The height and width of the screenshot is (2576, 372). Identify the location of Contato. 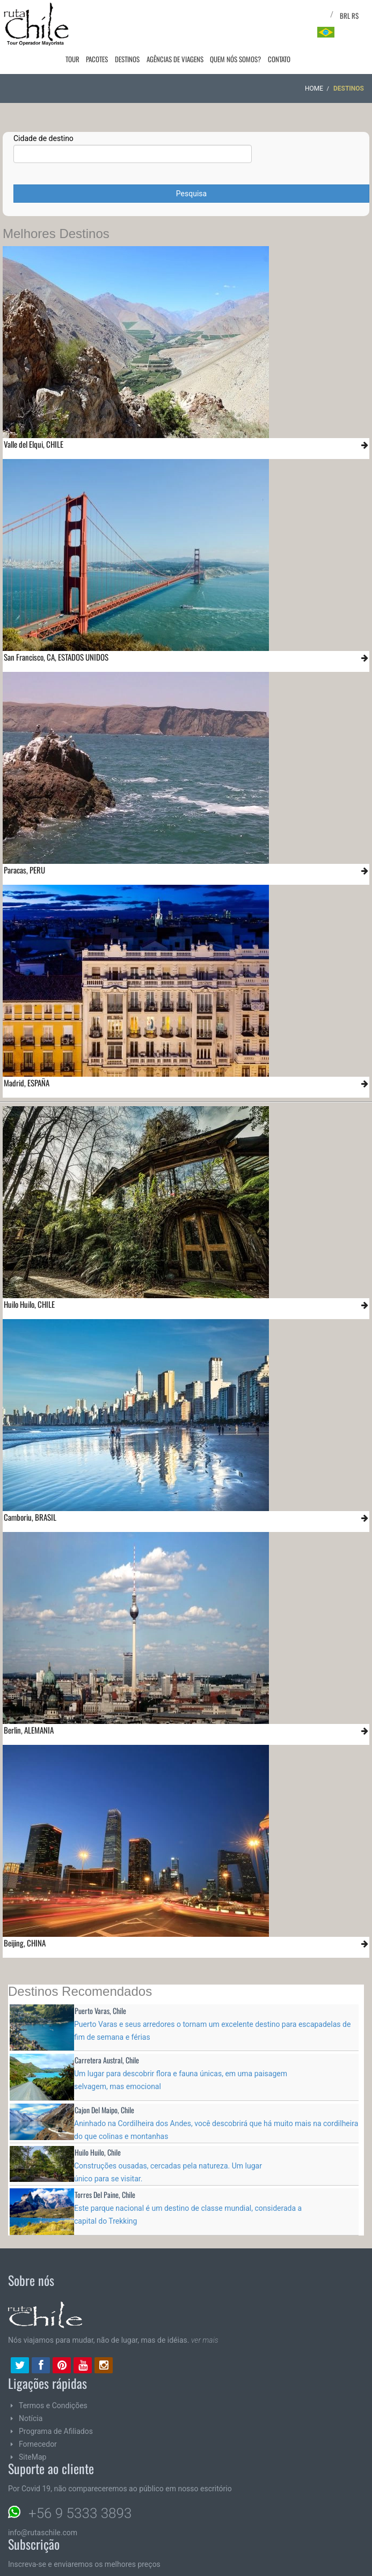
(280, 15).